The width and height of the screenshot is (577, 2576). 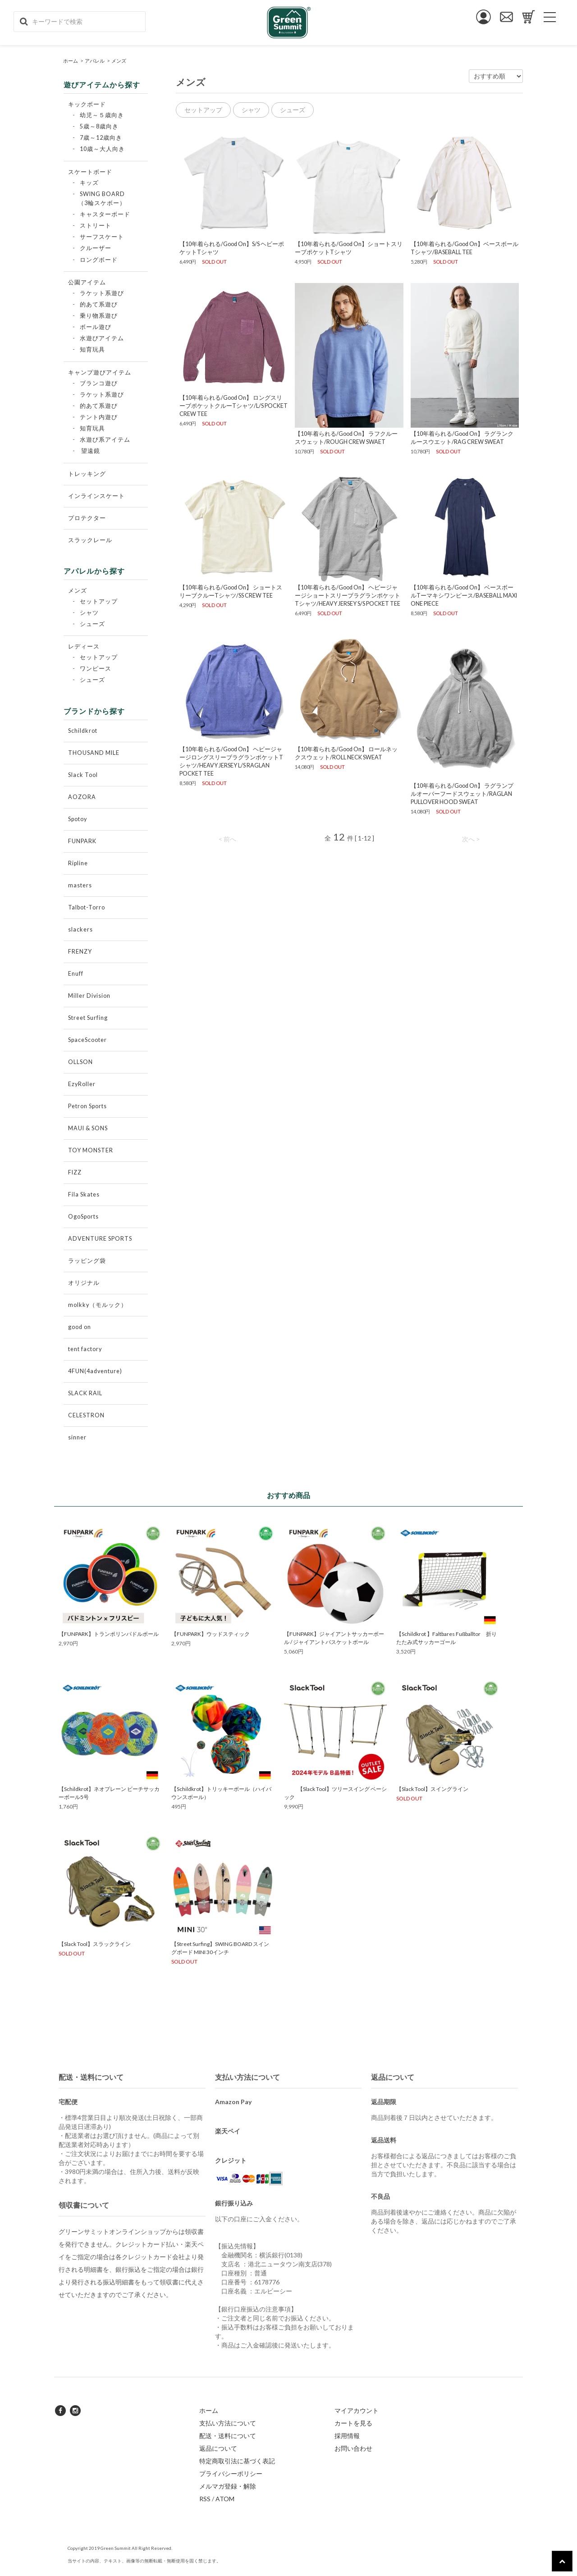 I want to click on 採用情報, so click(x=347, y=2435).